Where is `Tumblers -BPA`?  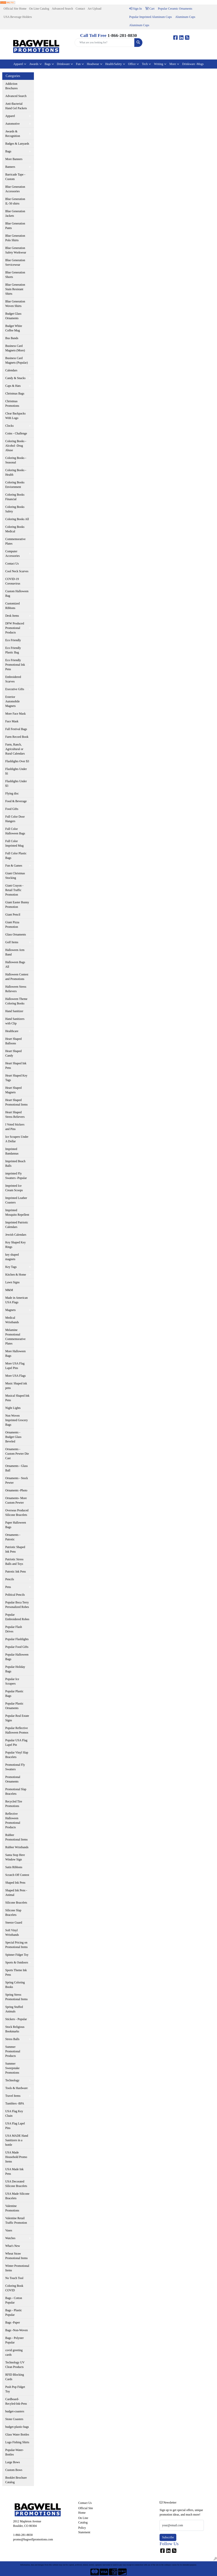
Tumblers -BPA is located at coordinates (14, 2103).